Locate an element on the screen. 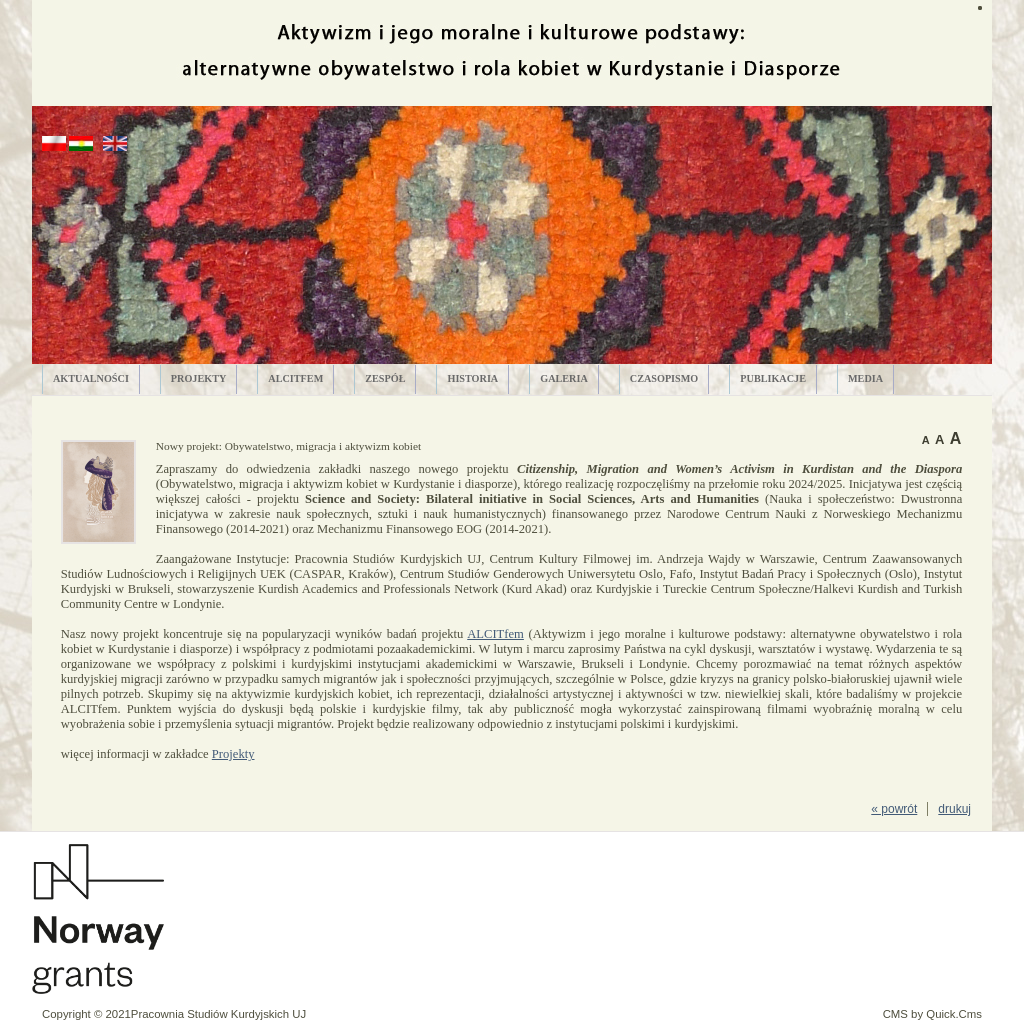 Image resolution: width=1024 pixels, height=1020 pixels. MEDIA is located at coordinates (865, 378).